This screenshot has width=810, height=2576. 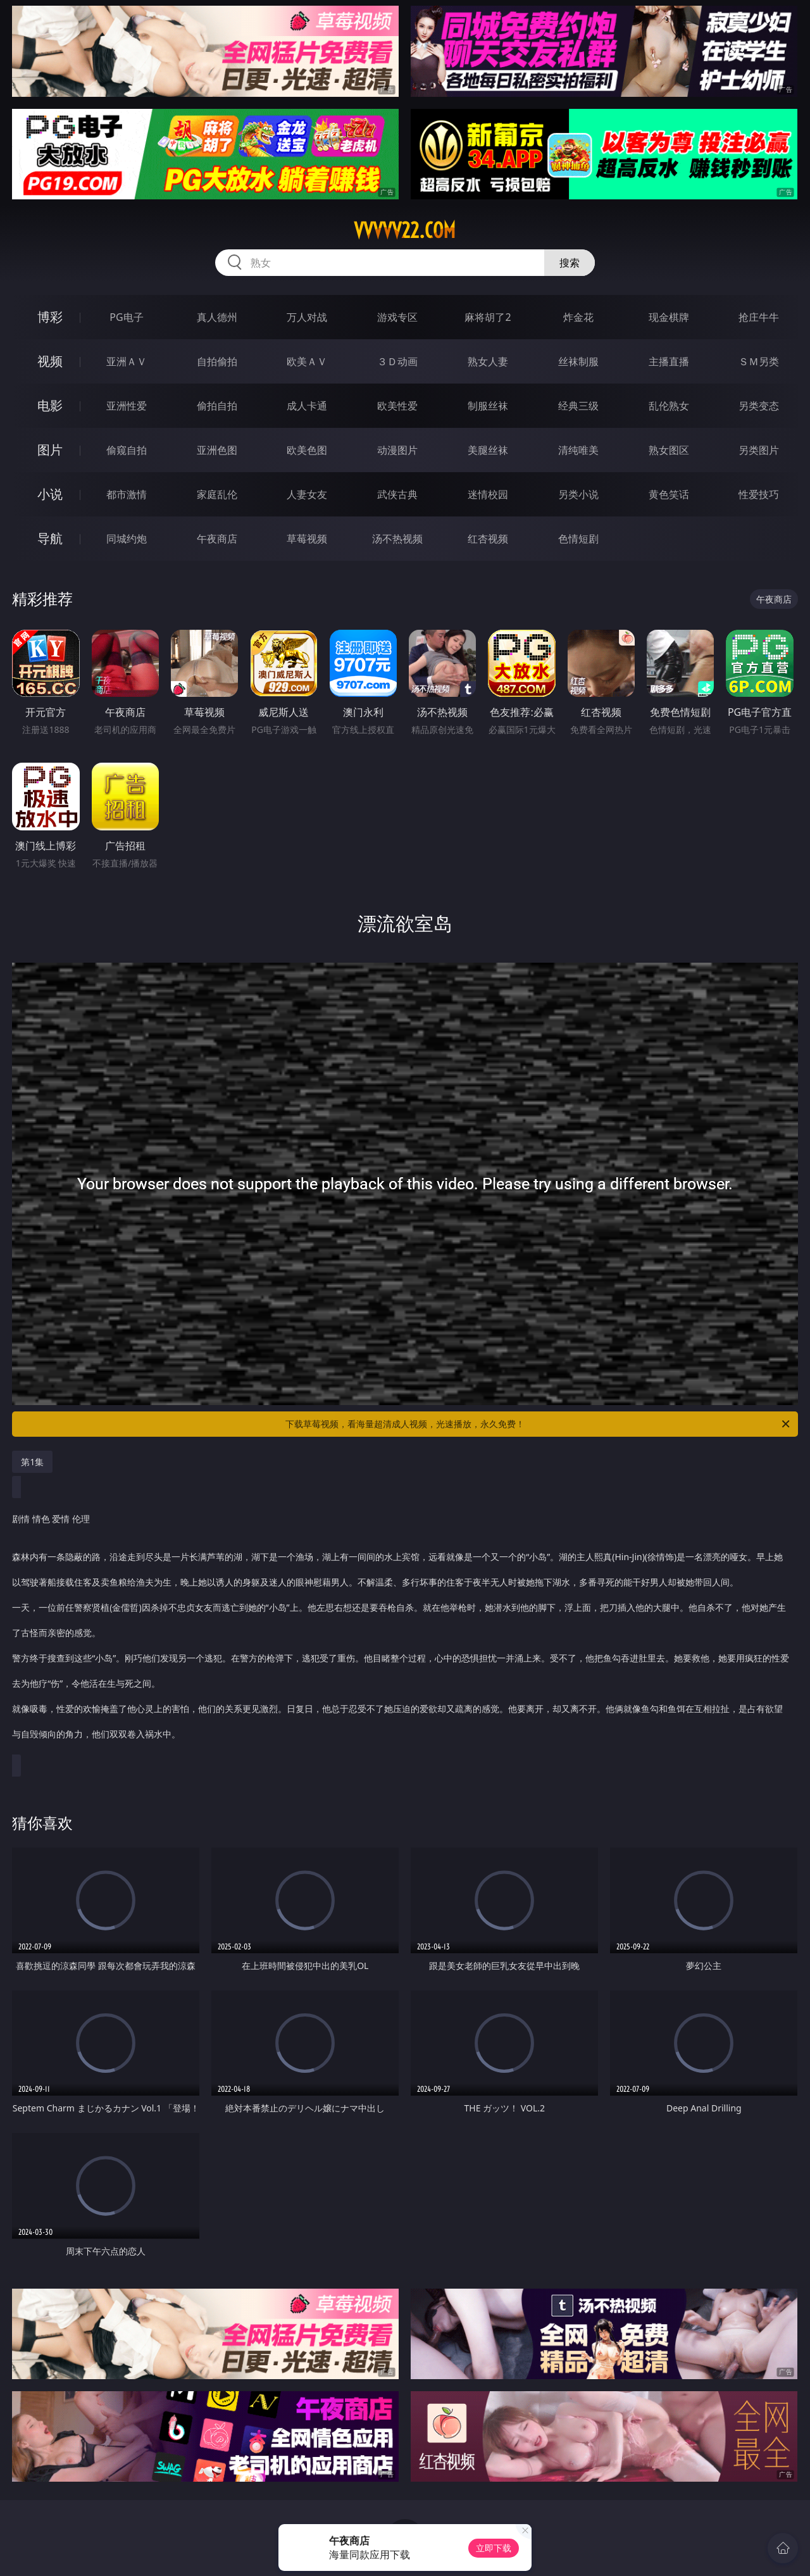 What do you see at coordinates (488, 450) in the screenshot?
I see `美腿丝袜` at bounding box center [488, 450].